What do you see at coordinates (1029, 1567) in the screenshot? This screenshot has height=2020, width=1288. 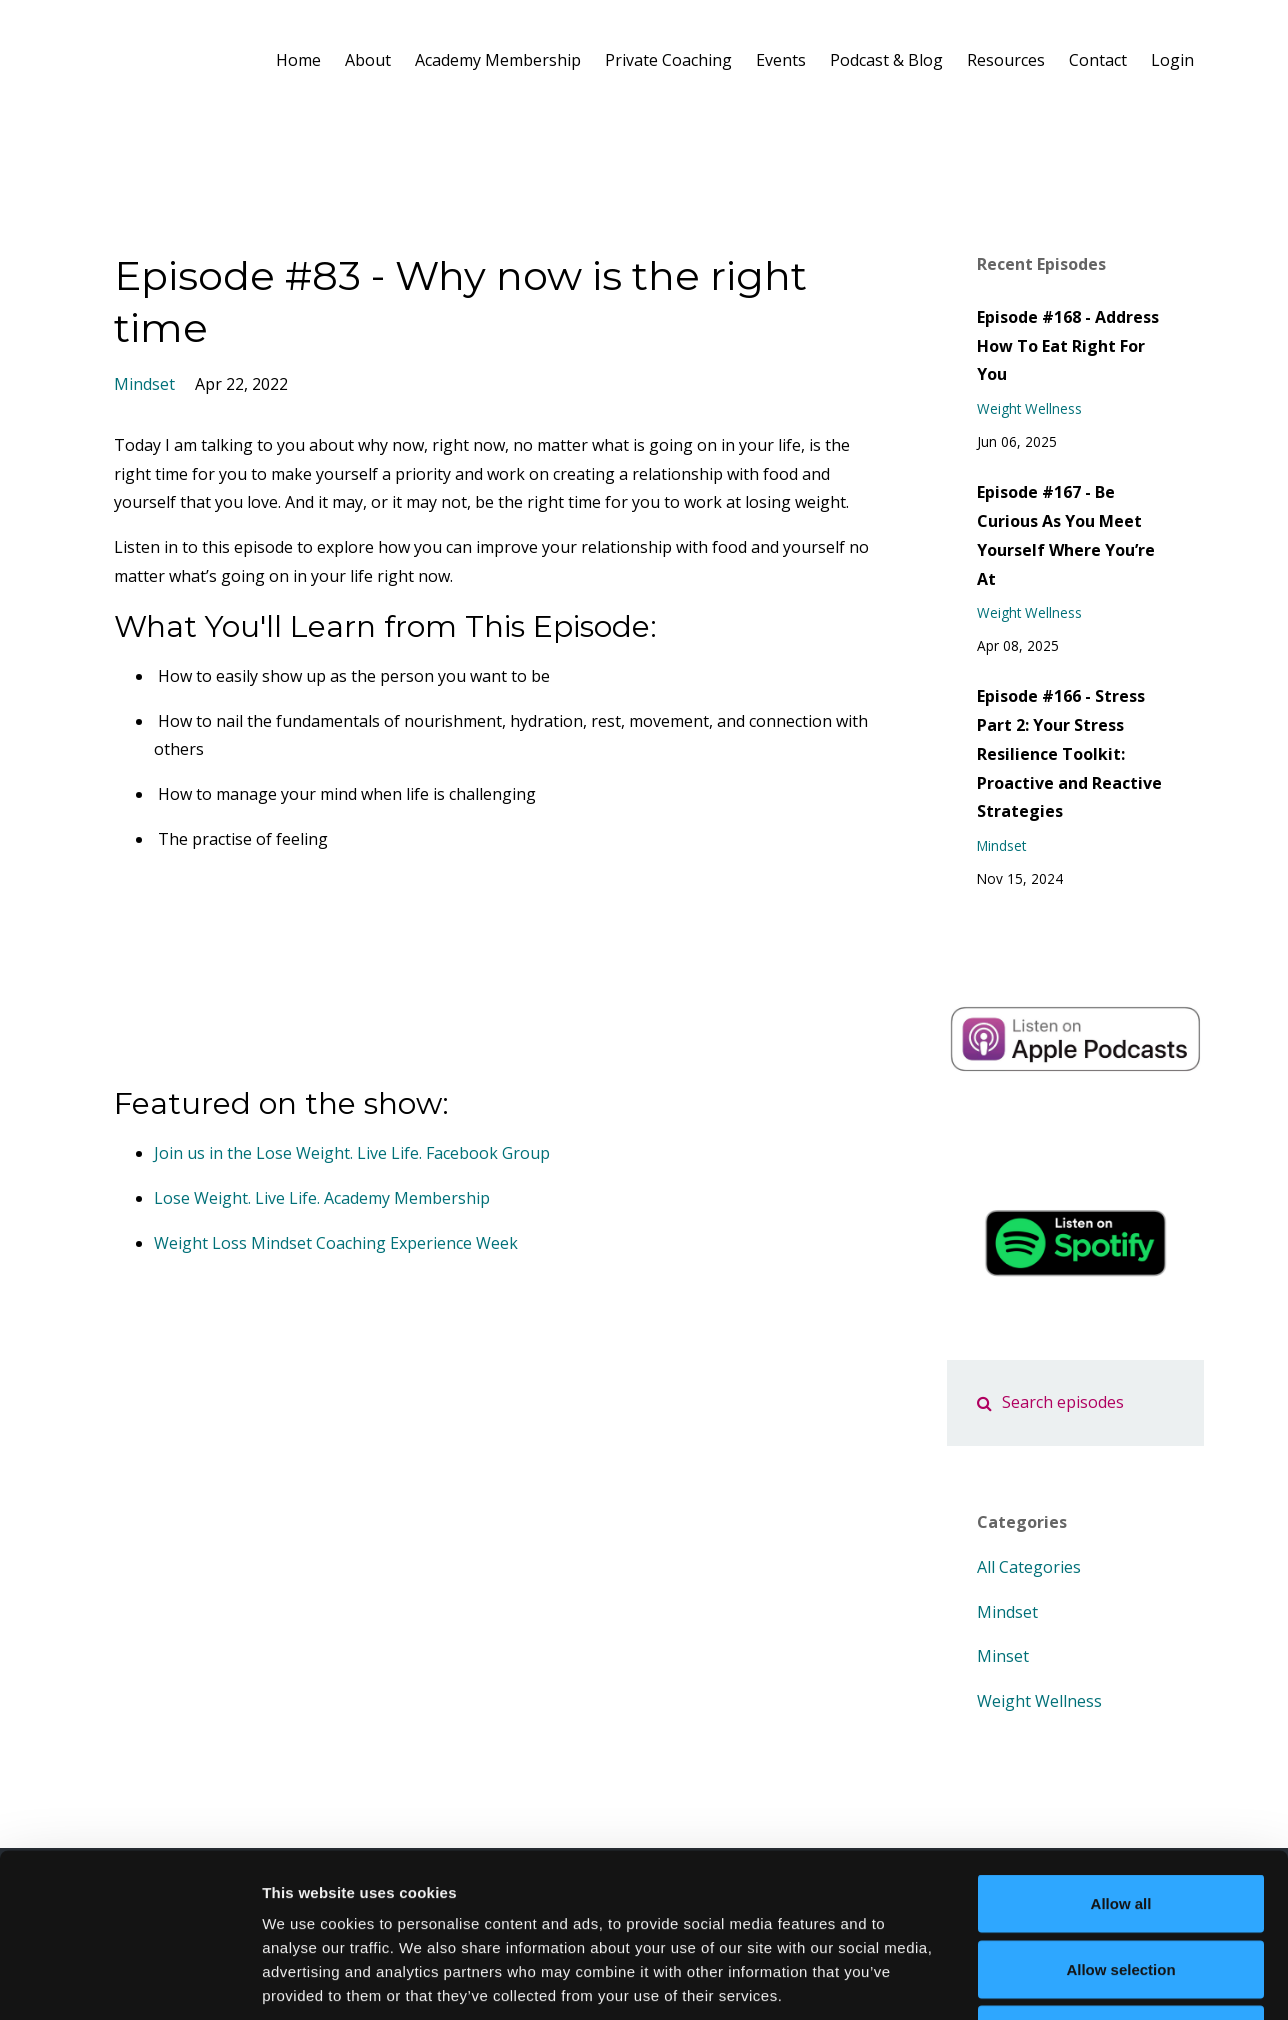 I see `All Categories` at bounding box center [1029, 1567].